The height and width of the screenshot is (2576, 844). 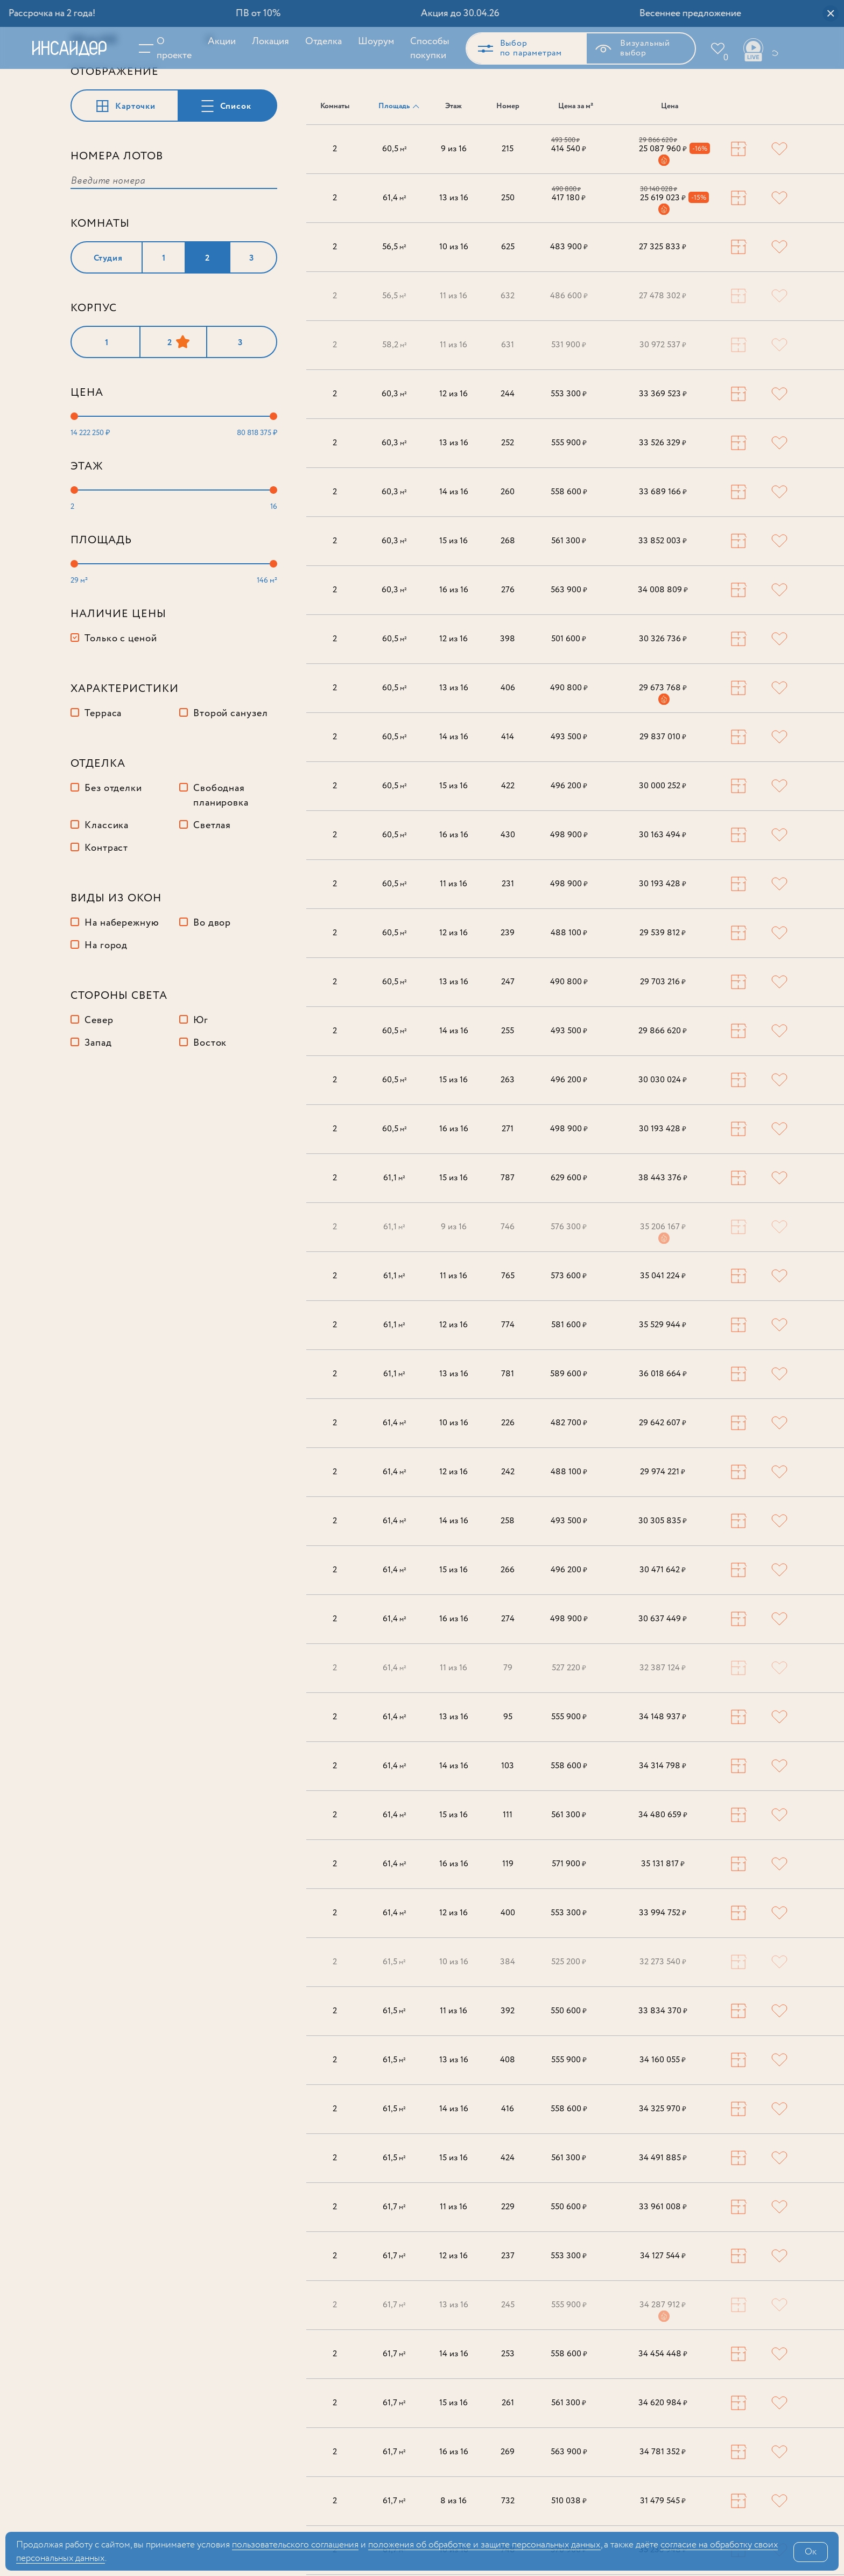 What do you see at coordinates (662, 444) in the screenshot?
I see `33 526 329` at bounding box center [662, 444].